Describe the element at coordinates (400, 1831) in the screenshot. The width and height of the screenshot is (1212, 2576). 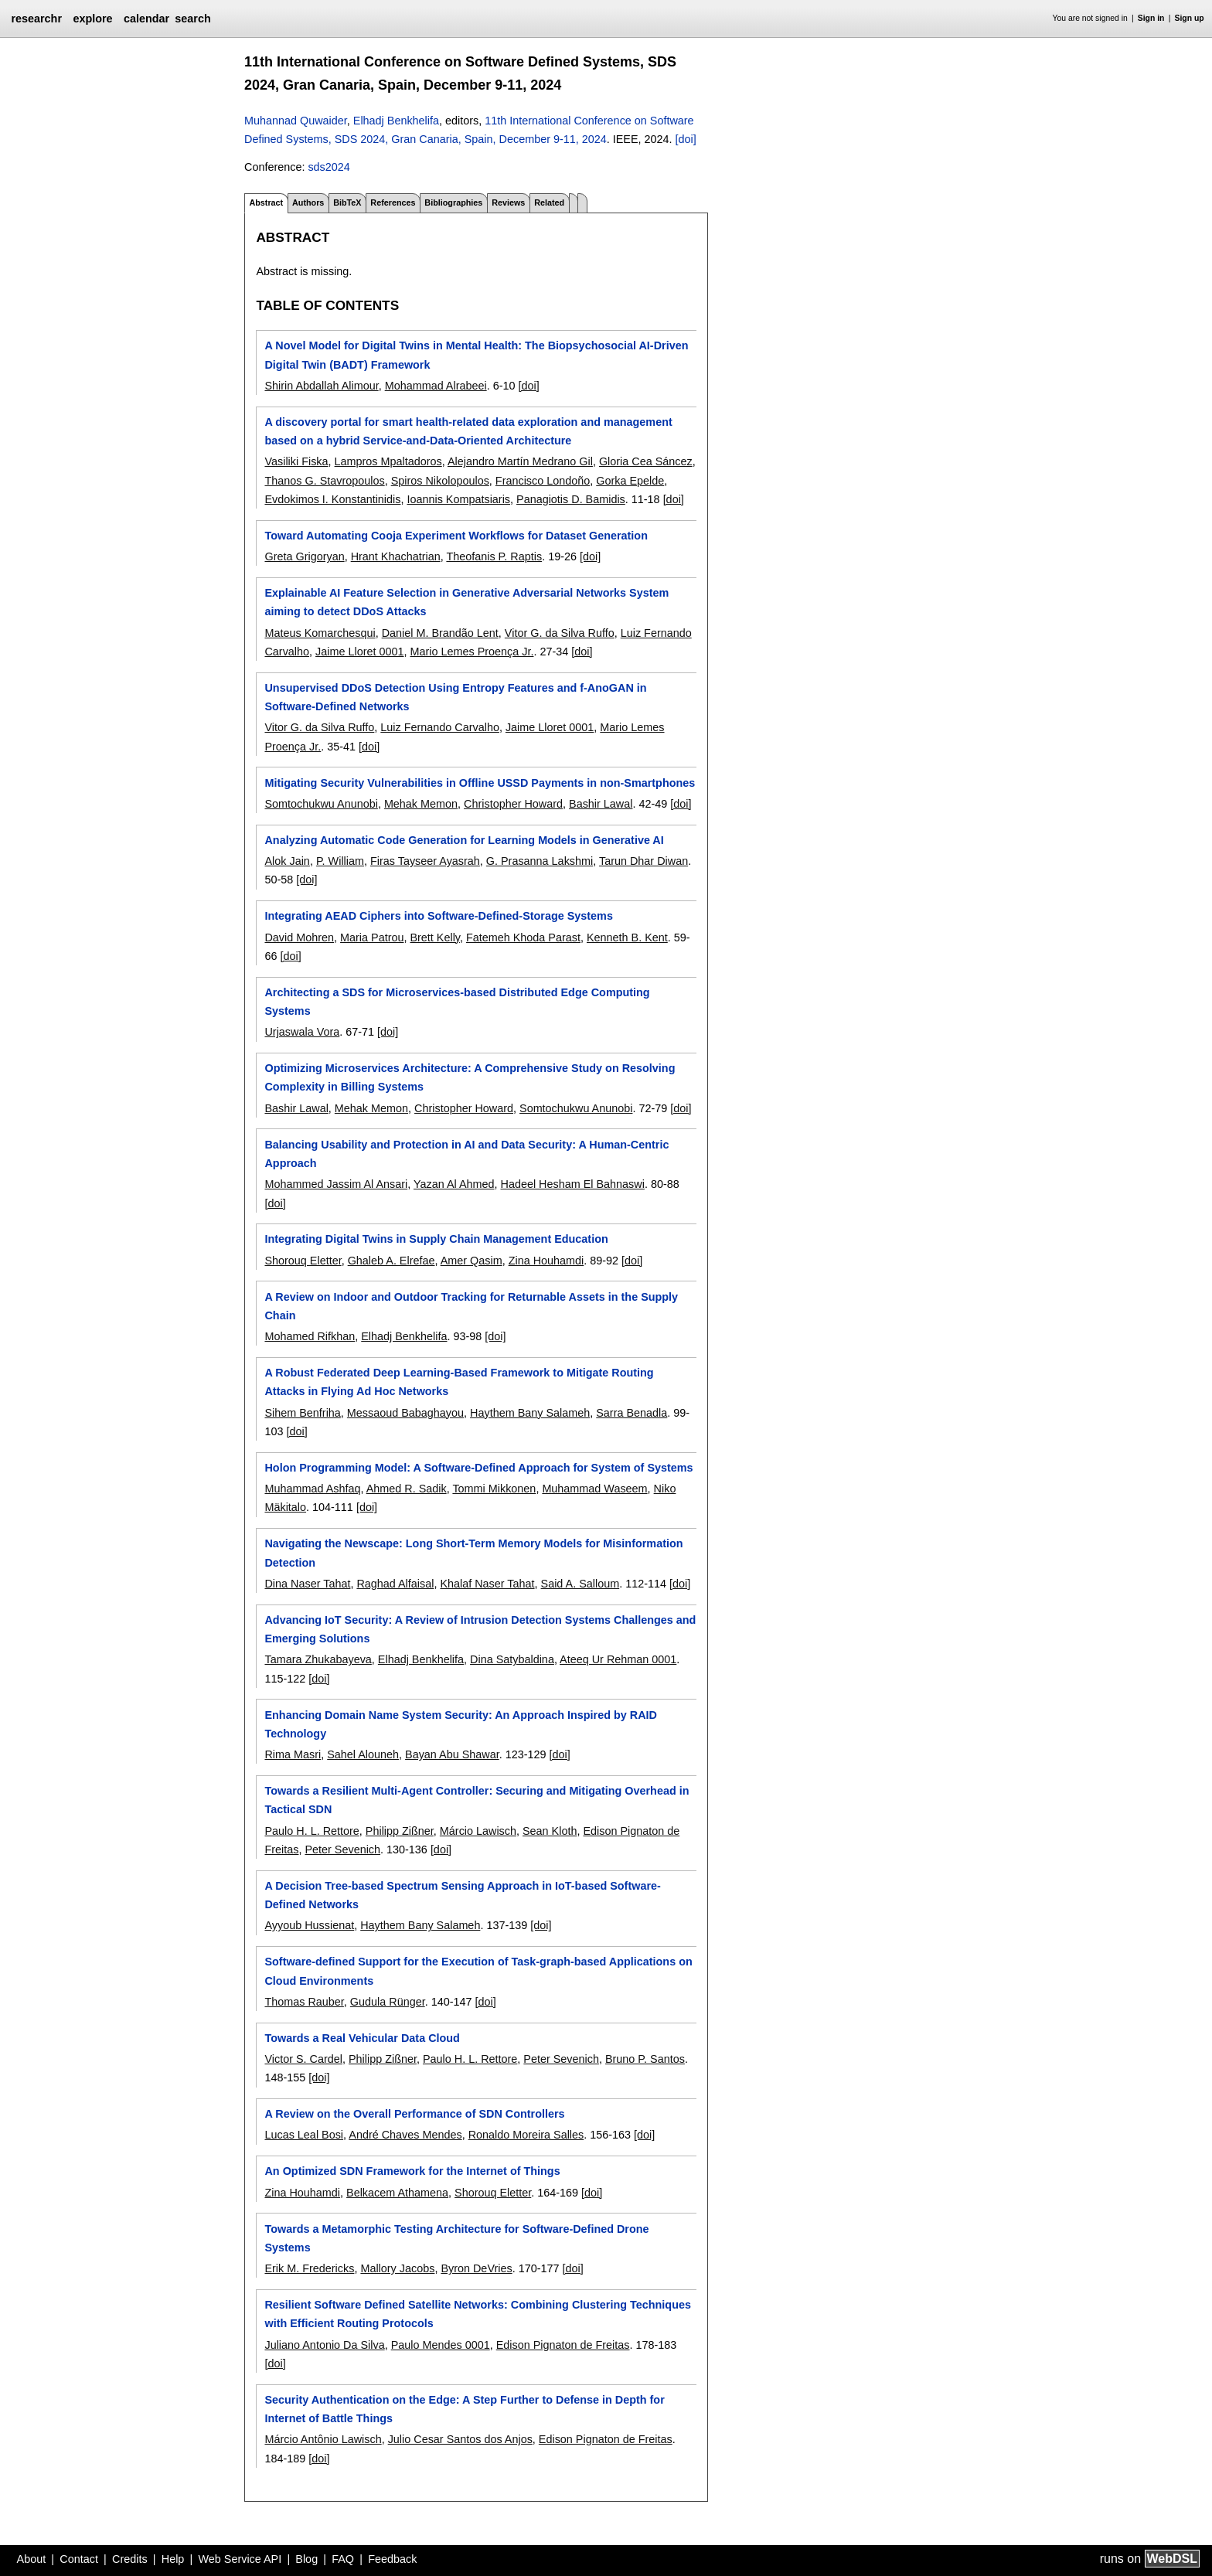
I see `Philipp Zißner` at that location.